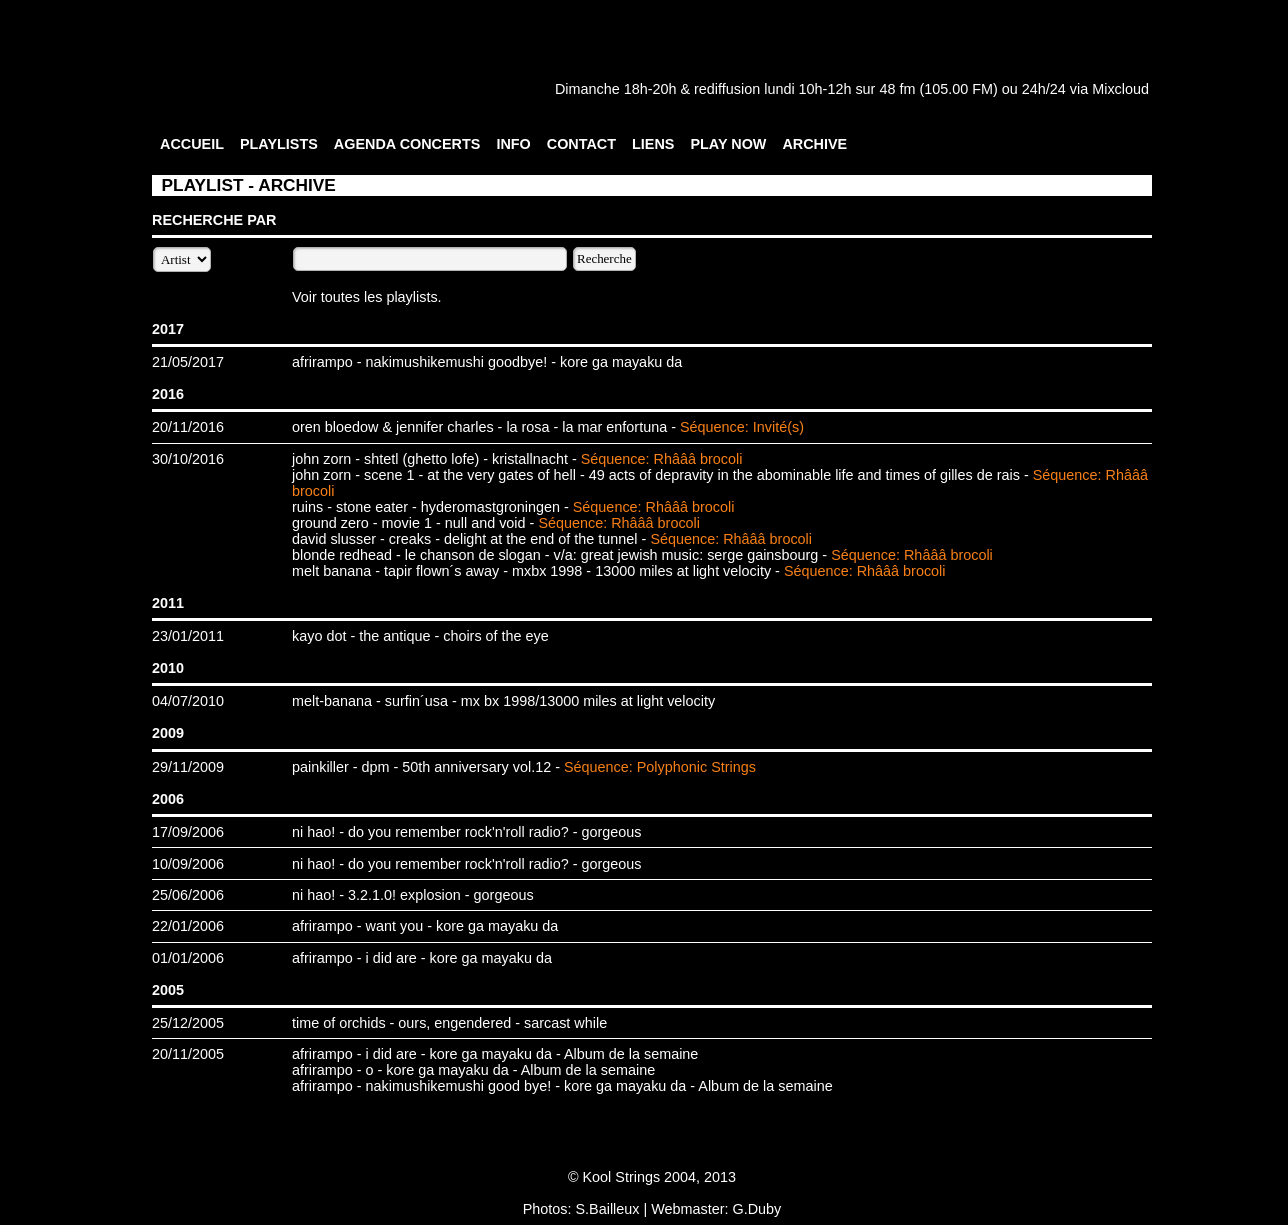 This screenshot has height=1225, width=1288. I want to click on INFO, so click(513, 144).